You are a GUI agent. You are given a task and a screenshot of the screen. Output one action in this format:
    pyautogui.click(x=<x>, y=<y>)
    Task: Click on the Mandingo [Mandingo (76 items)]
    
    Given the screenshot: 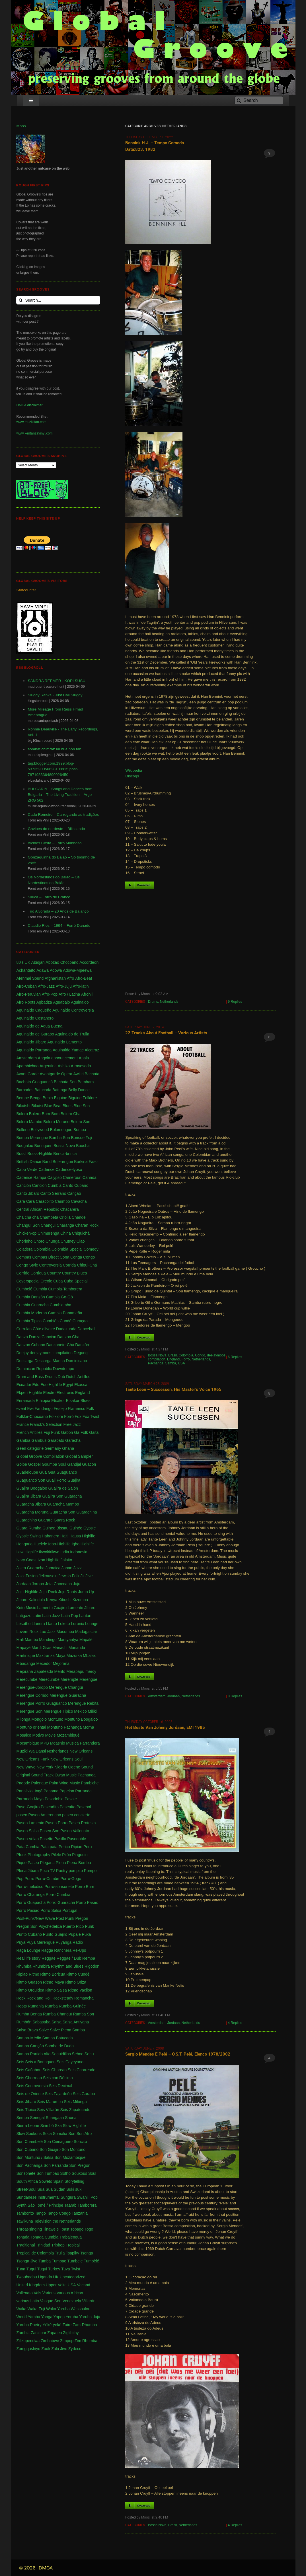 What is the action you would take?
    pyautogui.click(x=48, y=1639)
    